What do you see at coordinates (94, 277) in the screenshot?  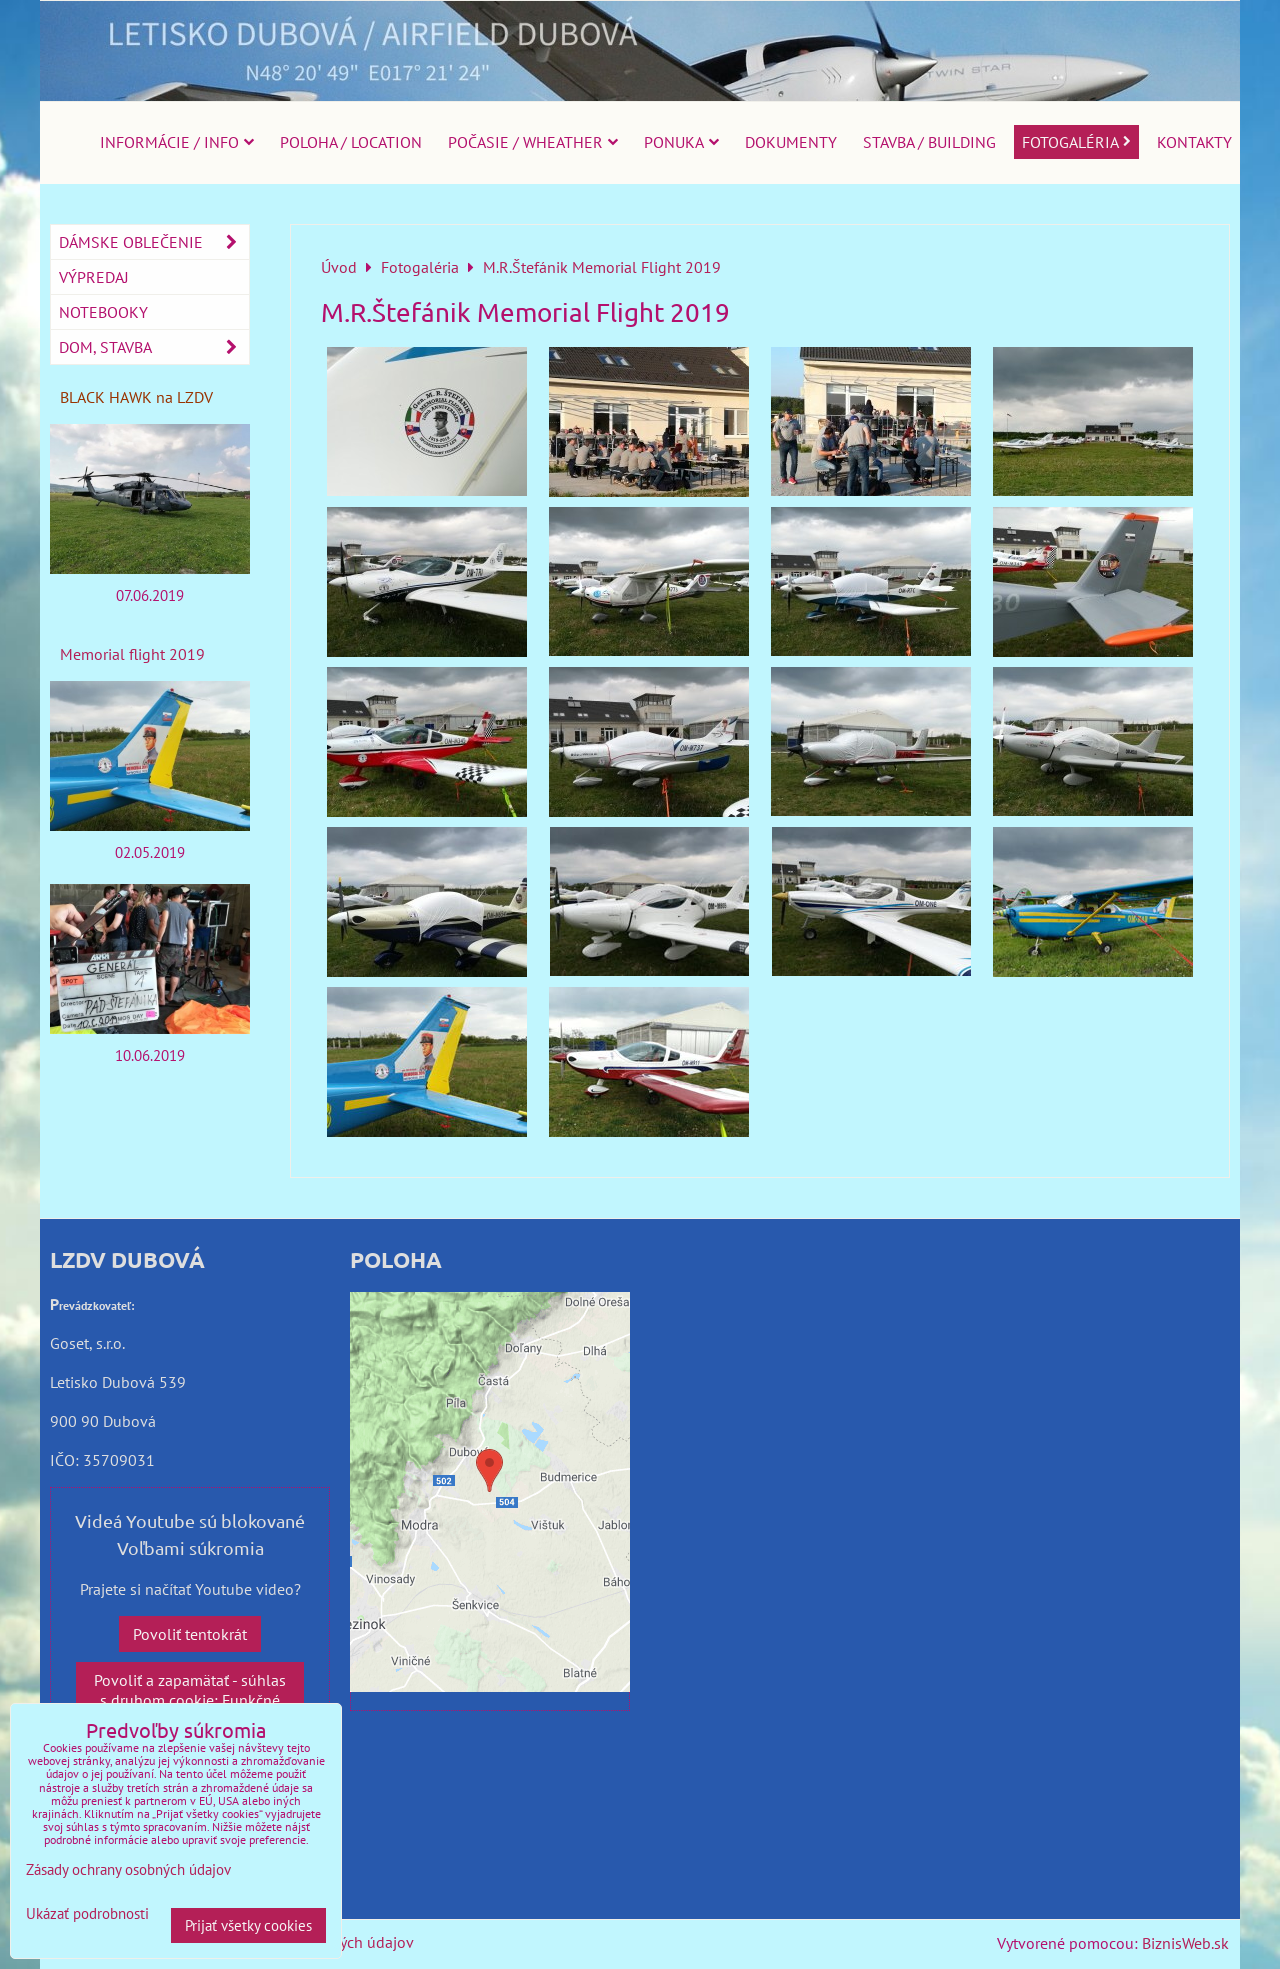 I see `Výpredaj` at bounding box center [94, 277].